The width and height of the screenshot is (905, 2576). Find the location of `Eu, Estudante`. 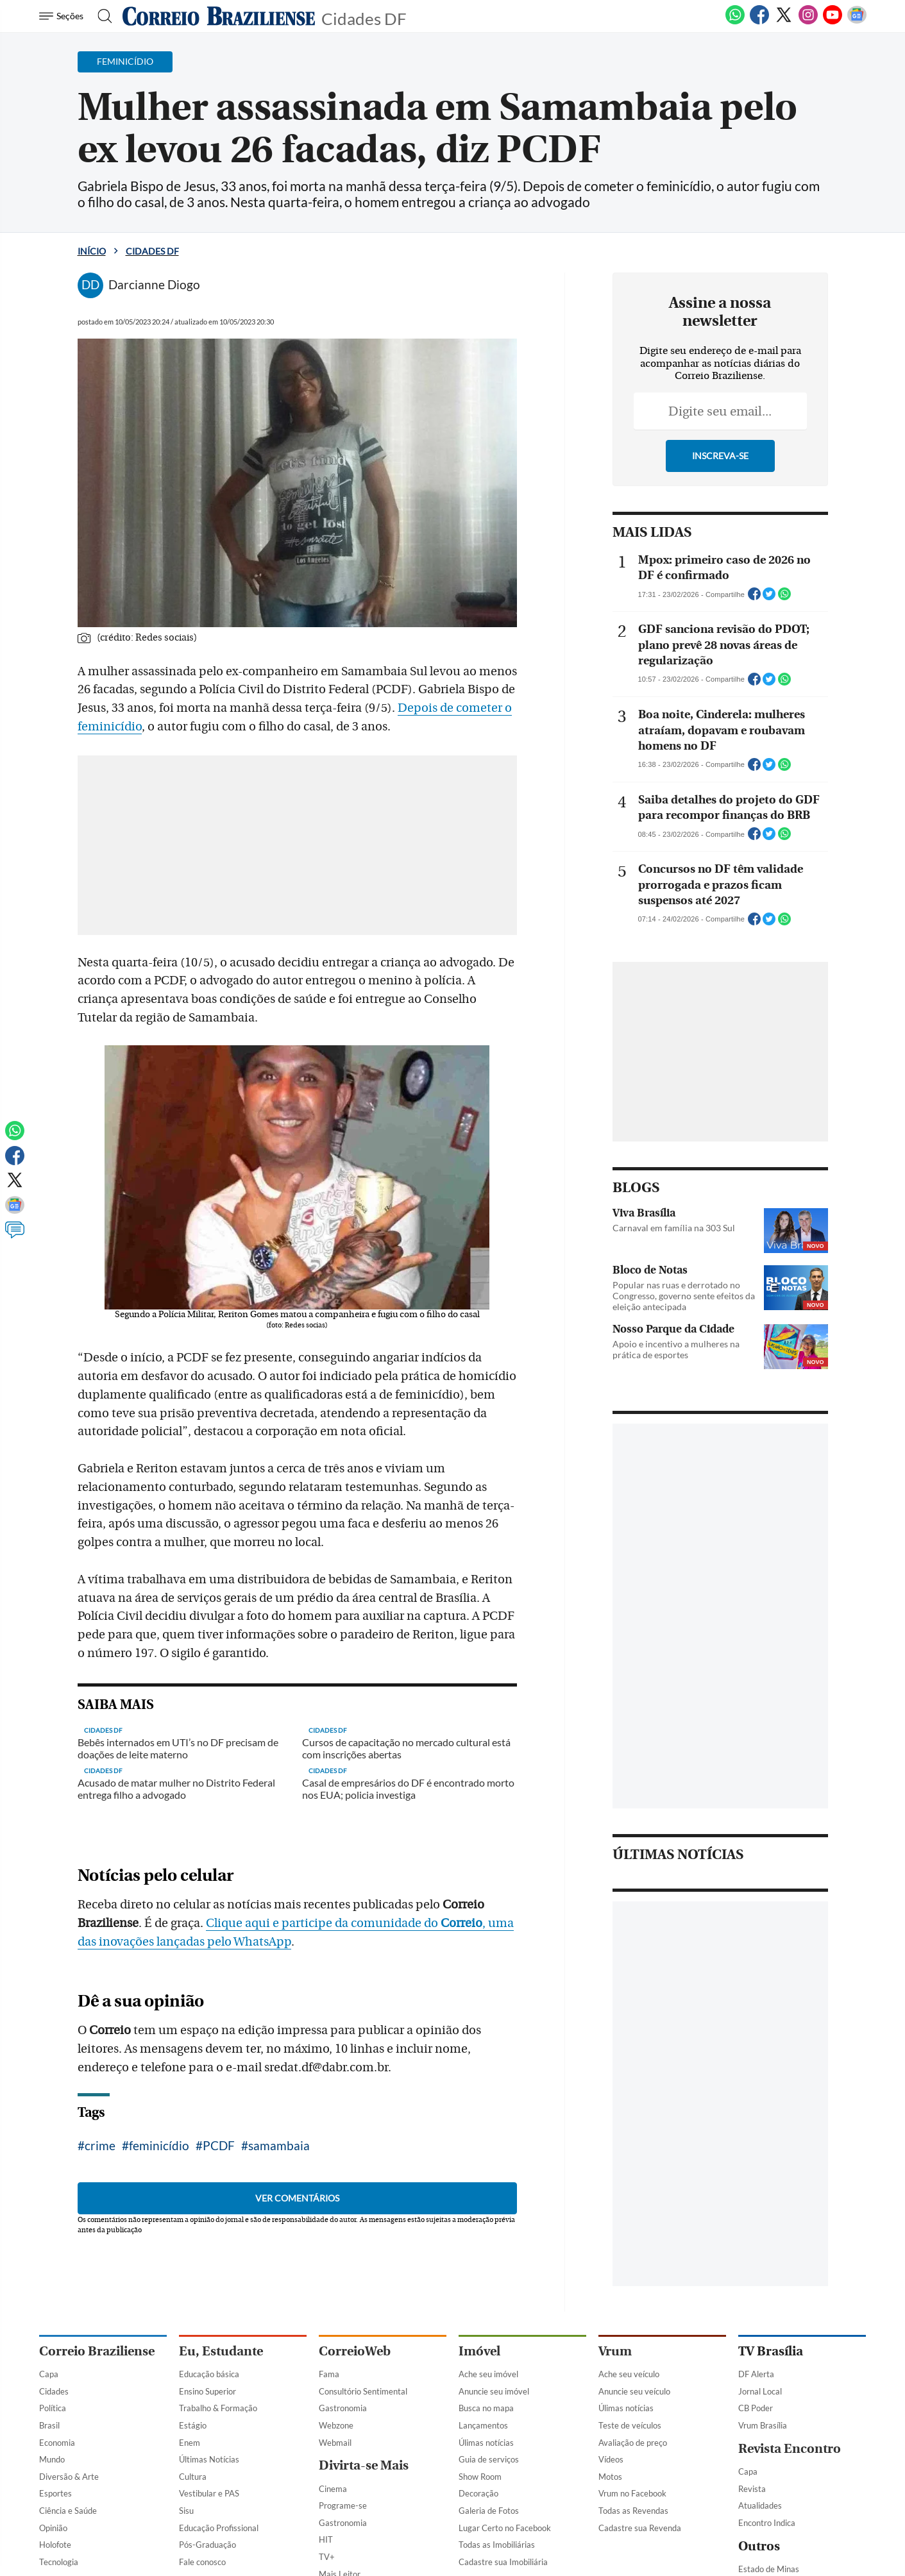

Eu, Estudante is located at coordinates (221, 2351).